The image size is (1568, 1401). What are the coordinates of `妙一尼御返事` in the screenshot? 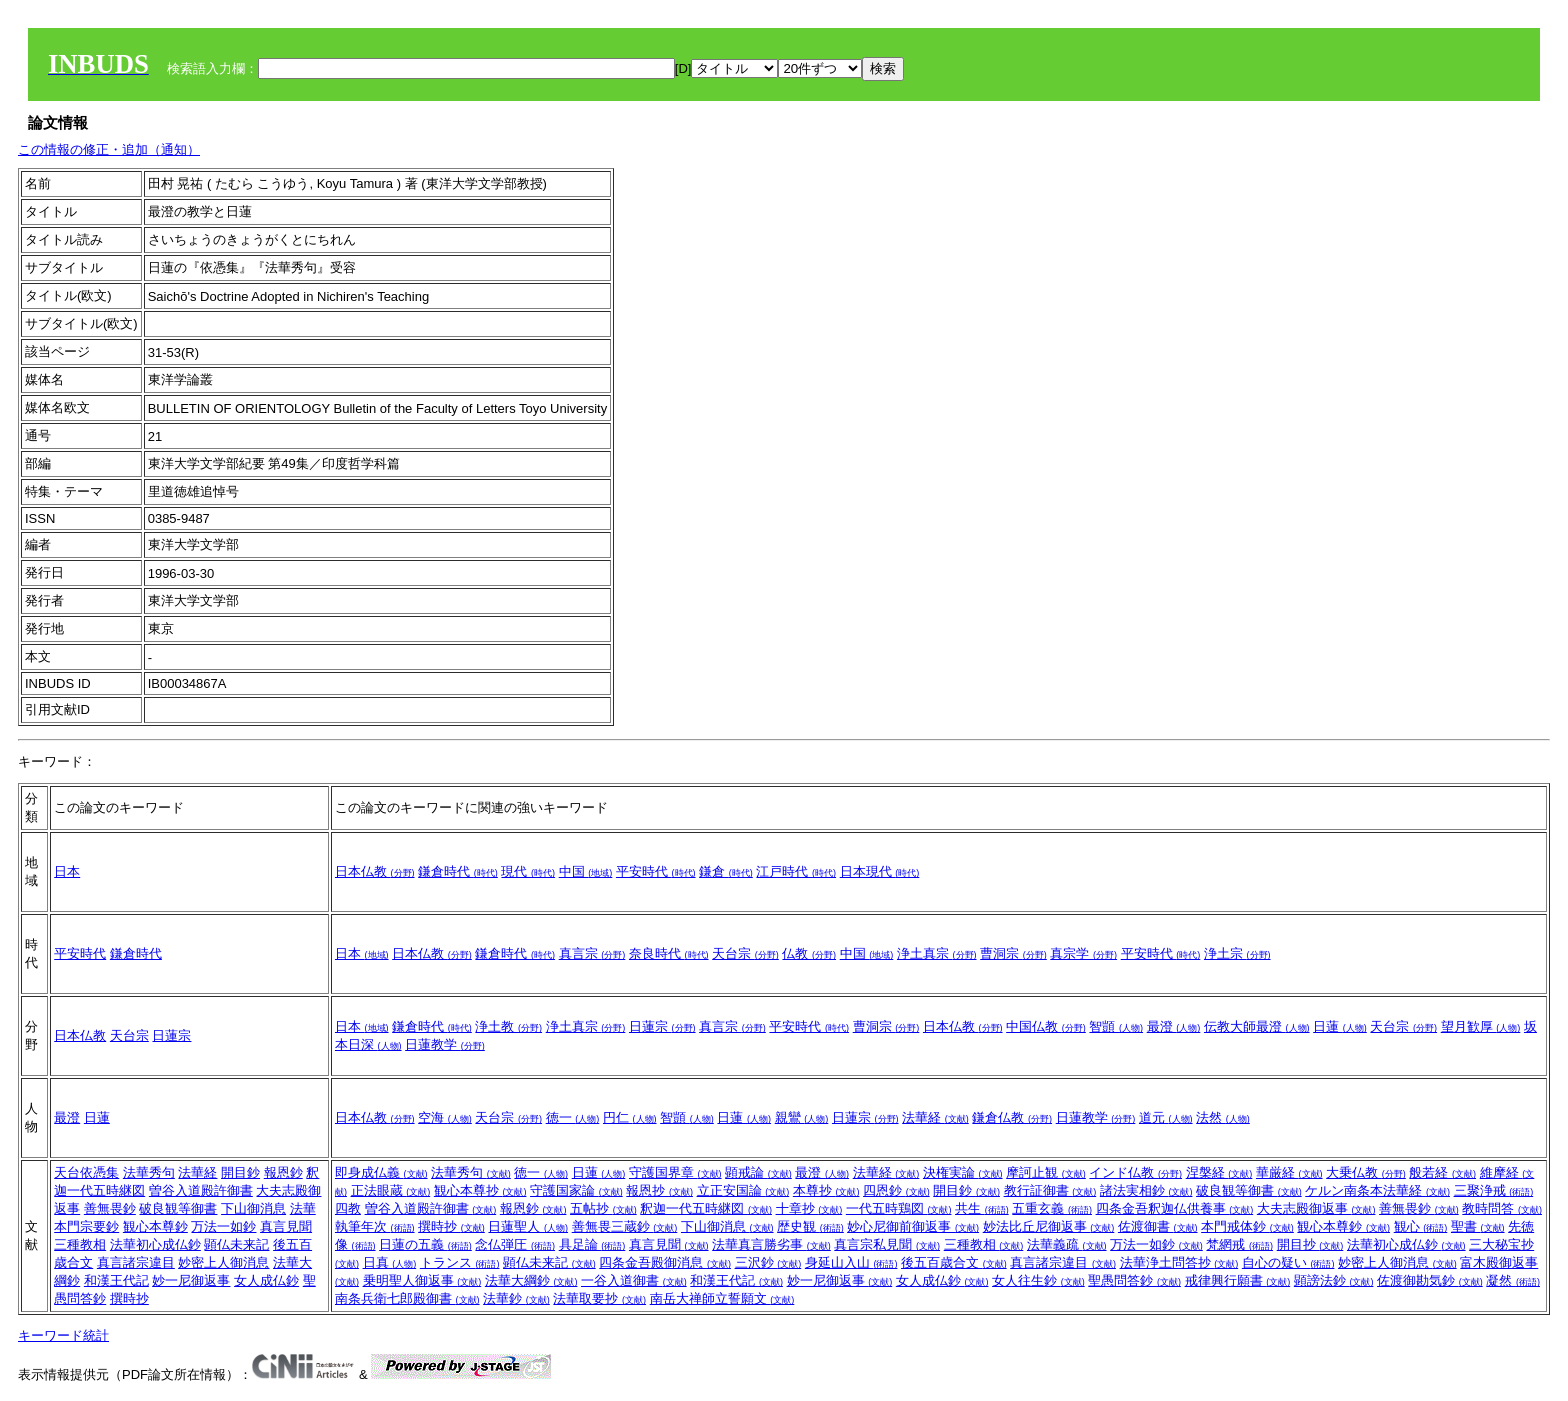 It's located at (191, 1280).